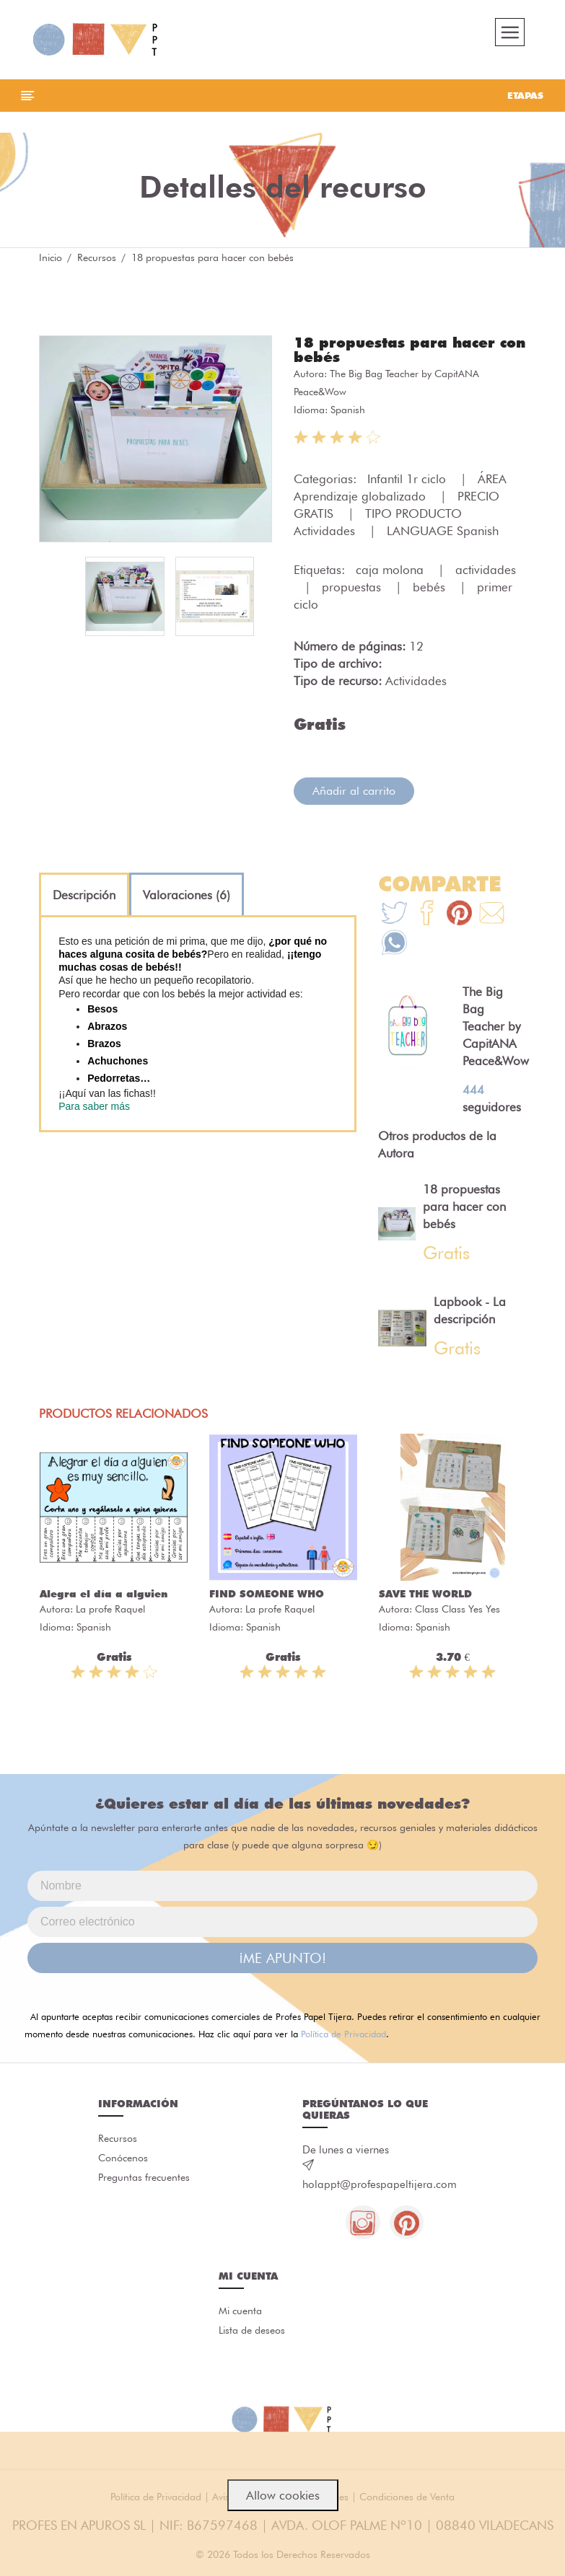 The image size is (565, 2576). Describe the element at coordinates (283, 2495) in the screenshot. I see `Allow cookies` at that location.